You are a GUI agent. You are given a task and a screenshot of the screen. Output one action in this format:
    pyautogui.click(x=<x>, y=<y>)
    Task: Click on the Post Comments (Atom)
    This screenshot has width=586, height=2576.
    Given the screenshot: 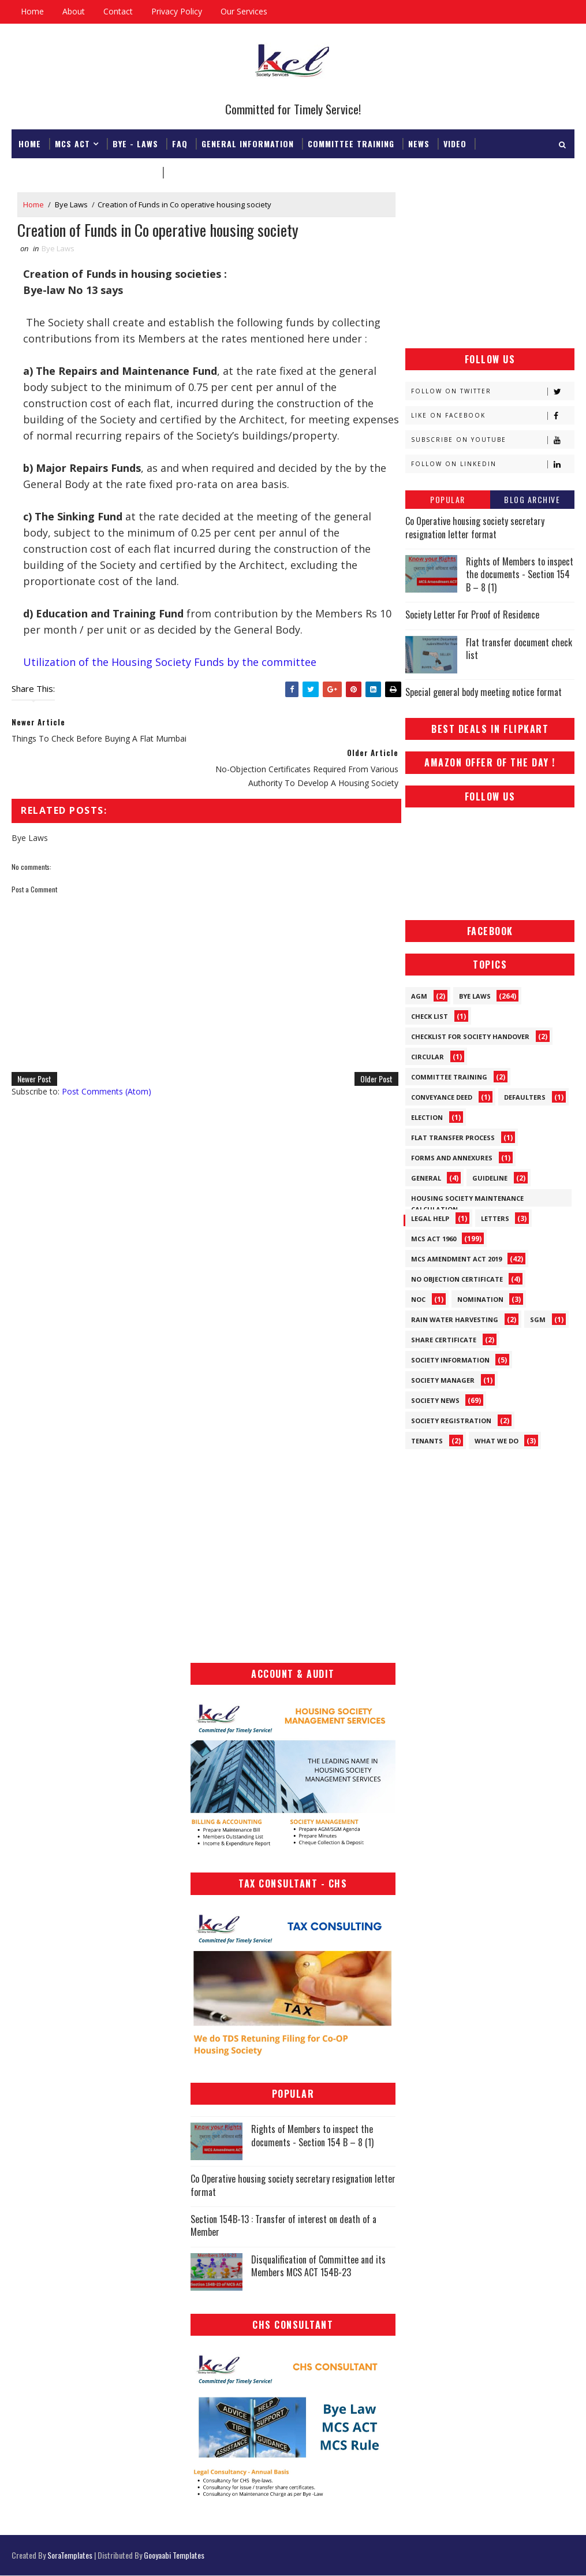 What is the action you would take?
    pyautogui.click(x=106, y=1061)
    